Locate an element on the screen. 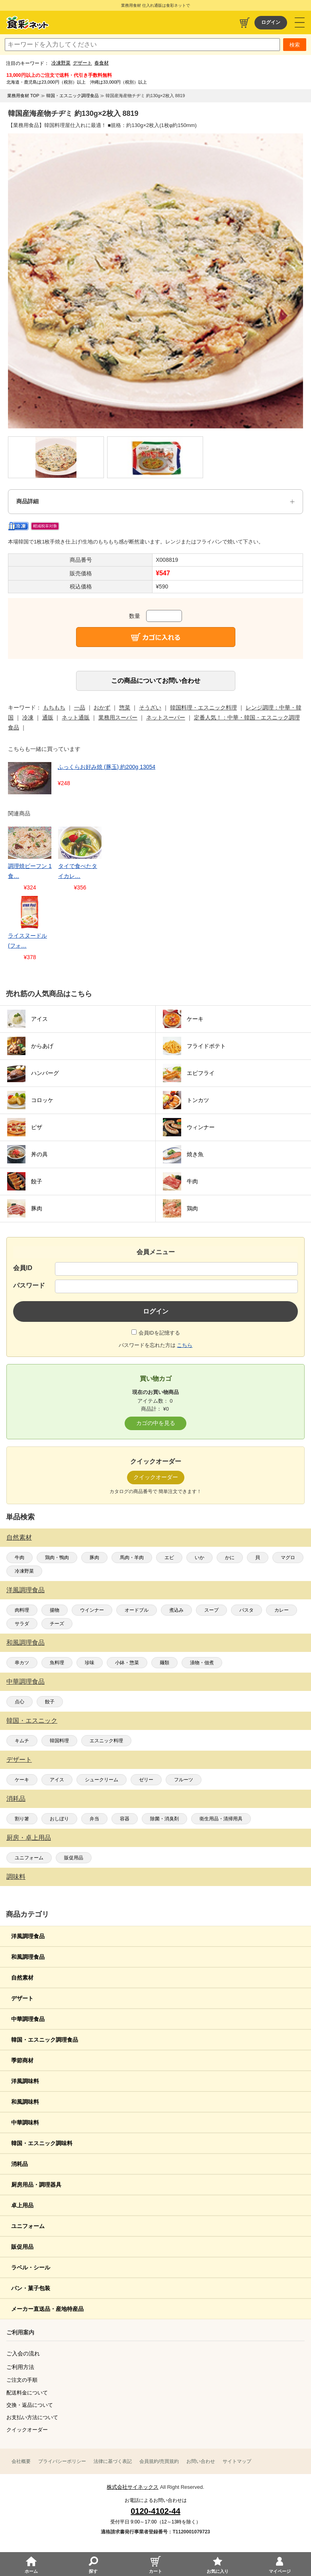 This screenshot has width=311, height=2576. 餃子 is located at coordinates (50, 1701).